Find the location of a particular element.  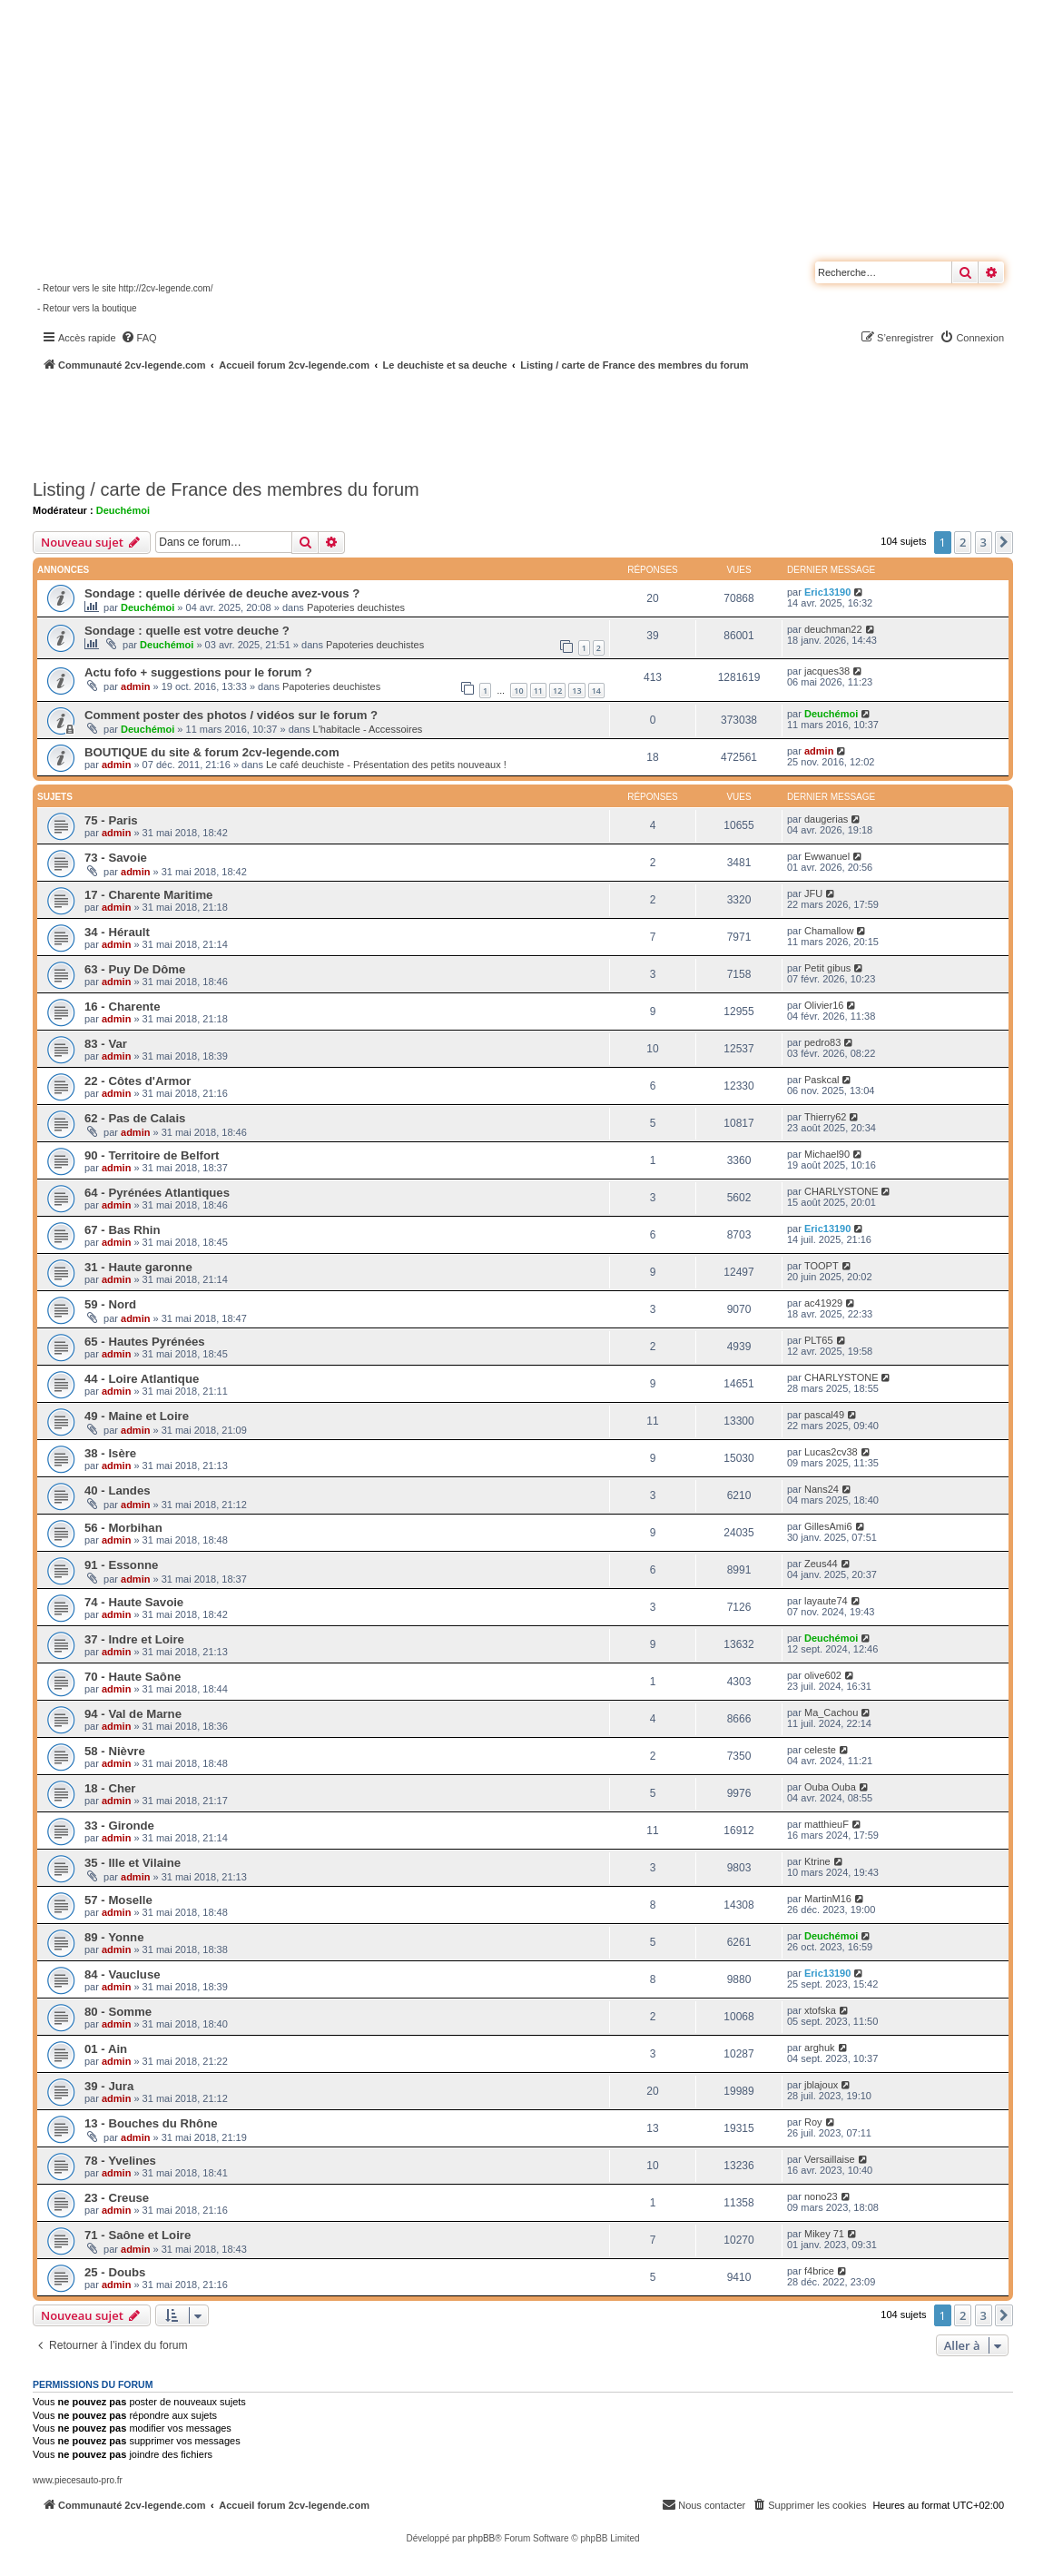

ac41929 is located at coordinates (823, 1303).